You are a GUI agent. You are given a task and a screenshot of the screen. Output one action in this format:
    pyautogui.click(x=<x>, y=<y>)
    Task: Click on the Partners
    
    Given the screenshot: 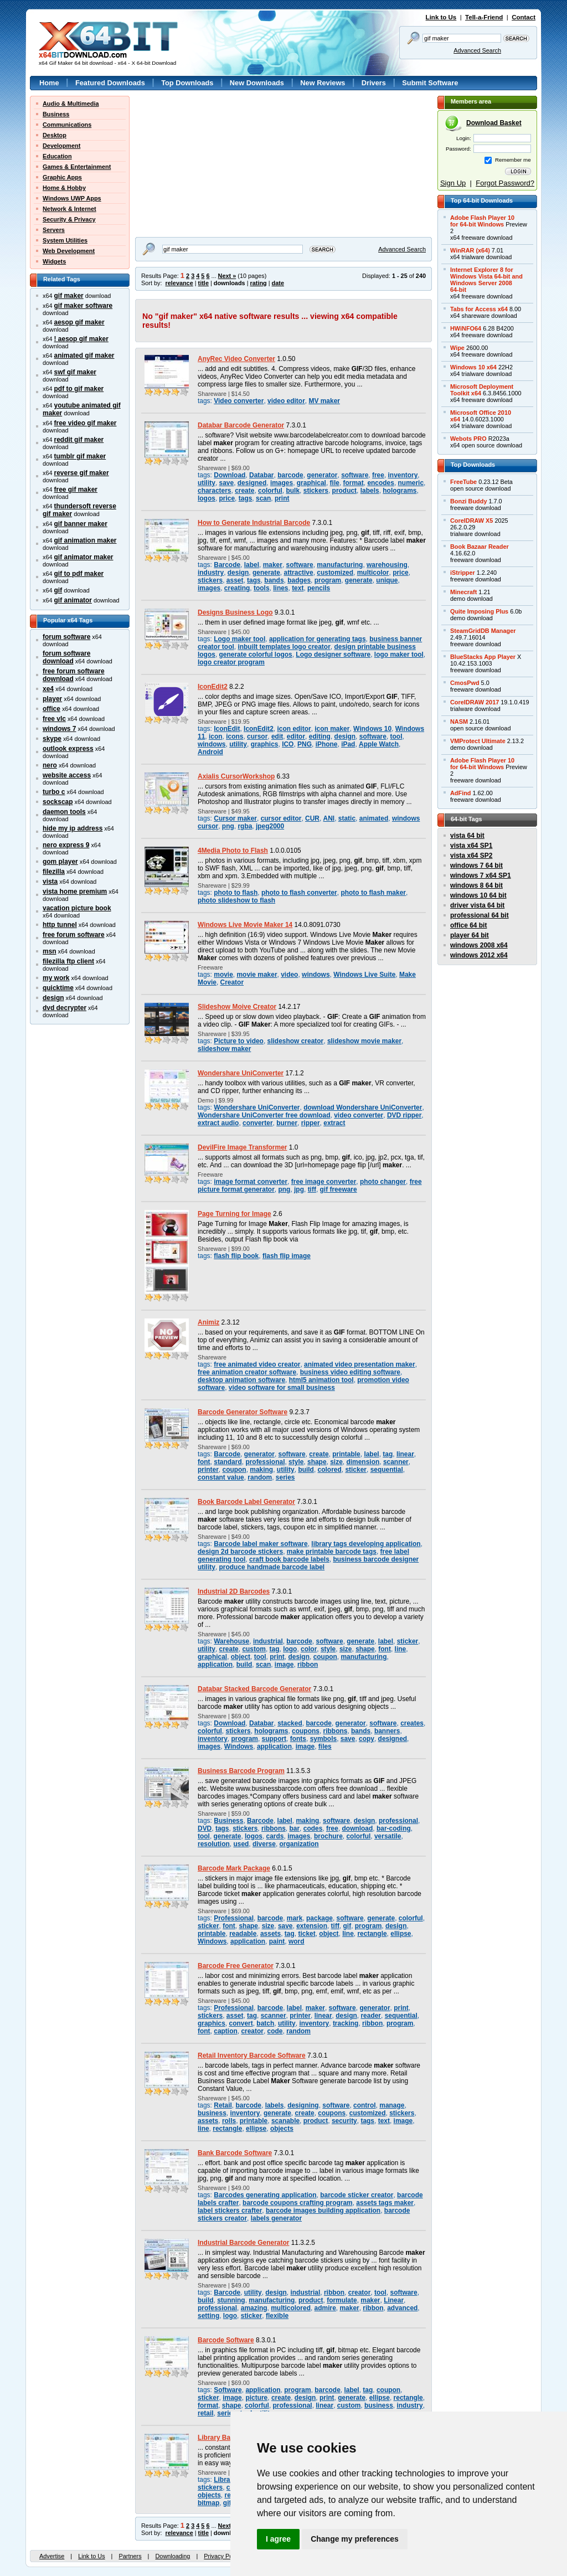 What is the action you would take?
    pyautogui.click(x=129, y=2556)
    